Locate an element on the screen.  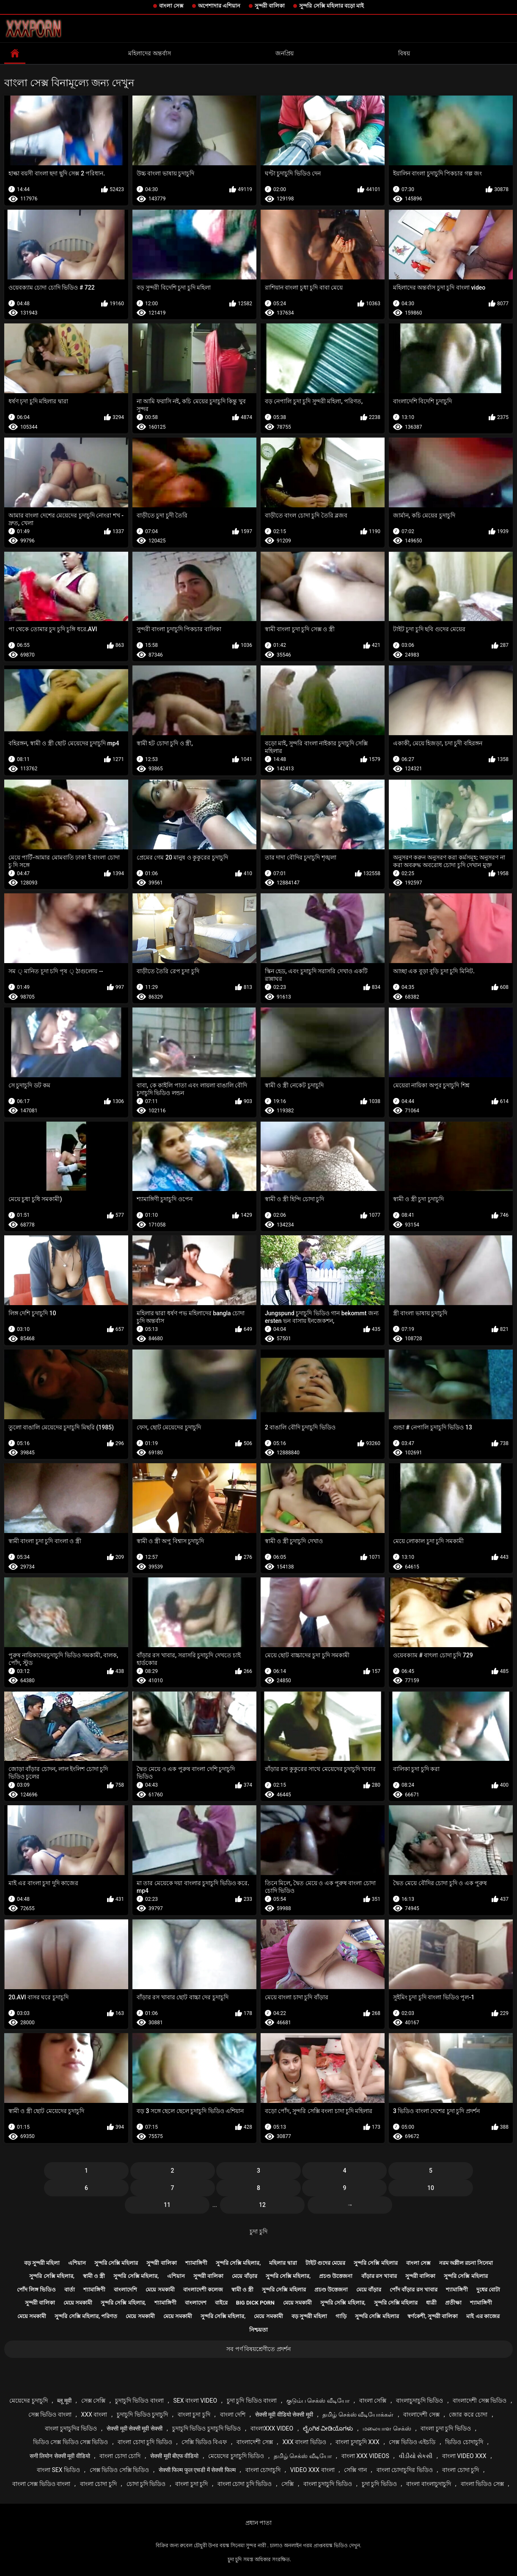
বাংলা ভিডিও সেক্স is located at coordinates (482, 2483).